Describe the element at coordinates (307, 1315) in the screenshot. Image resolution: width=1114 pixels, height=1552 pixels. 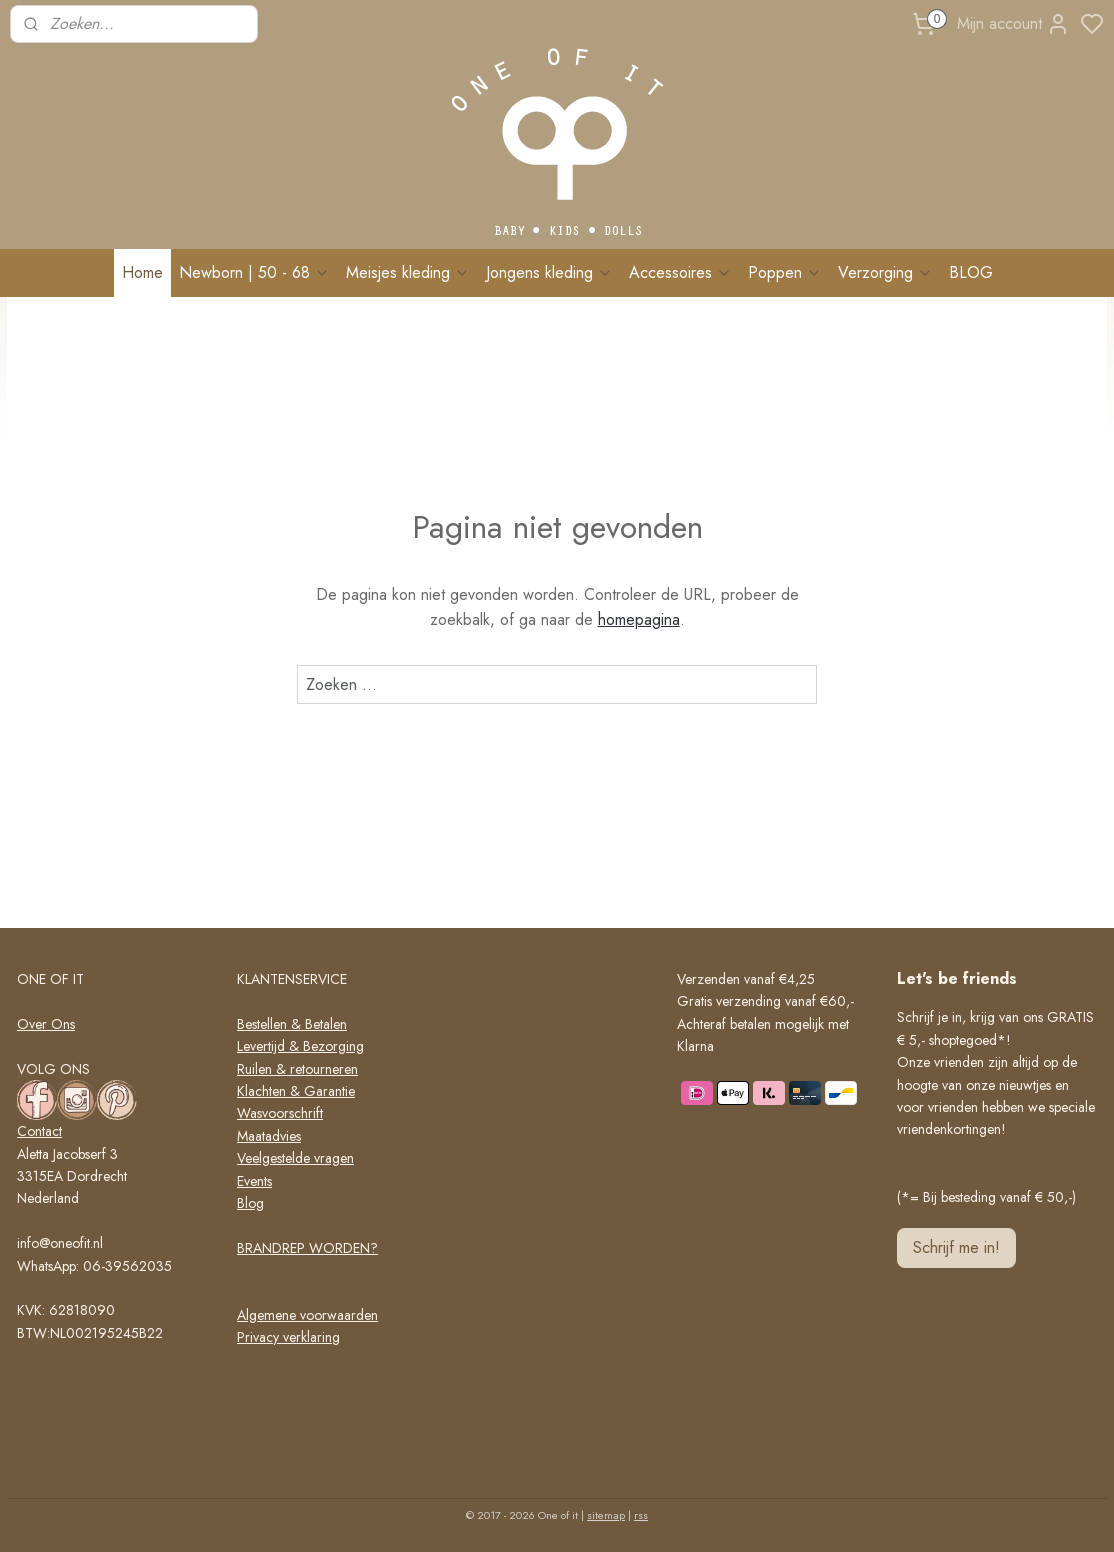
I see `Algemene voorwaarden` at that location.